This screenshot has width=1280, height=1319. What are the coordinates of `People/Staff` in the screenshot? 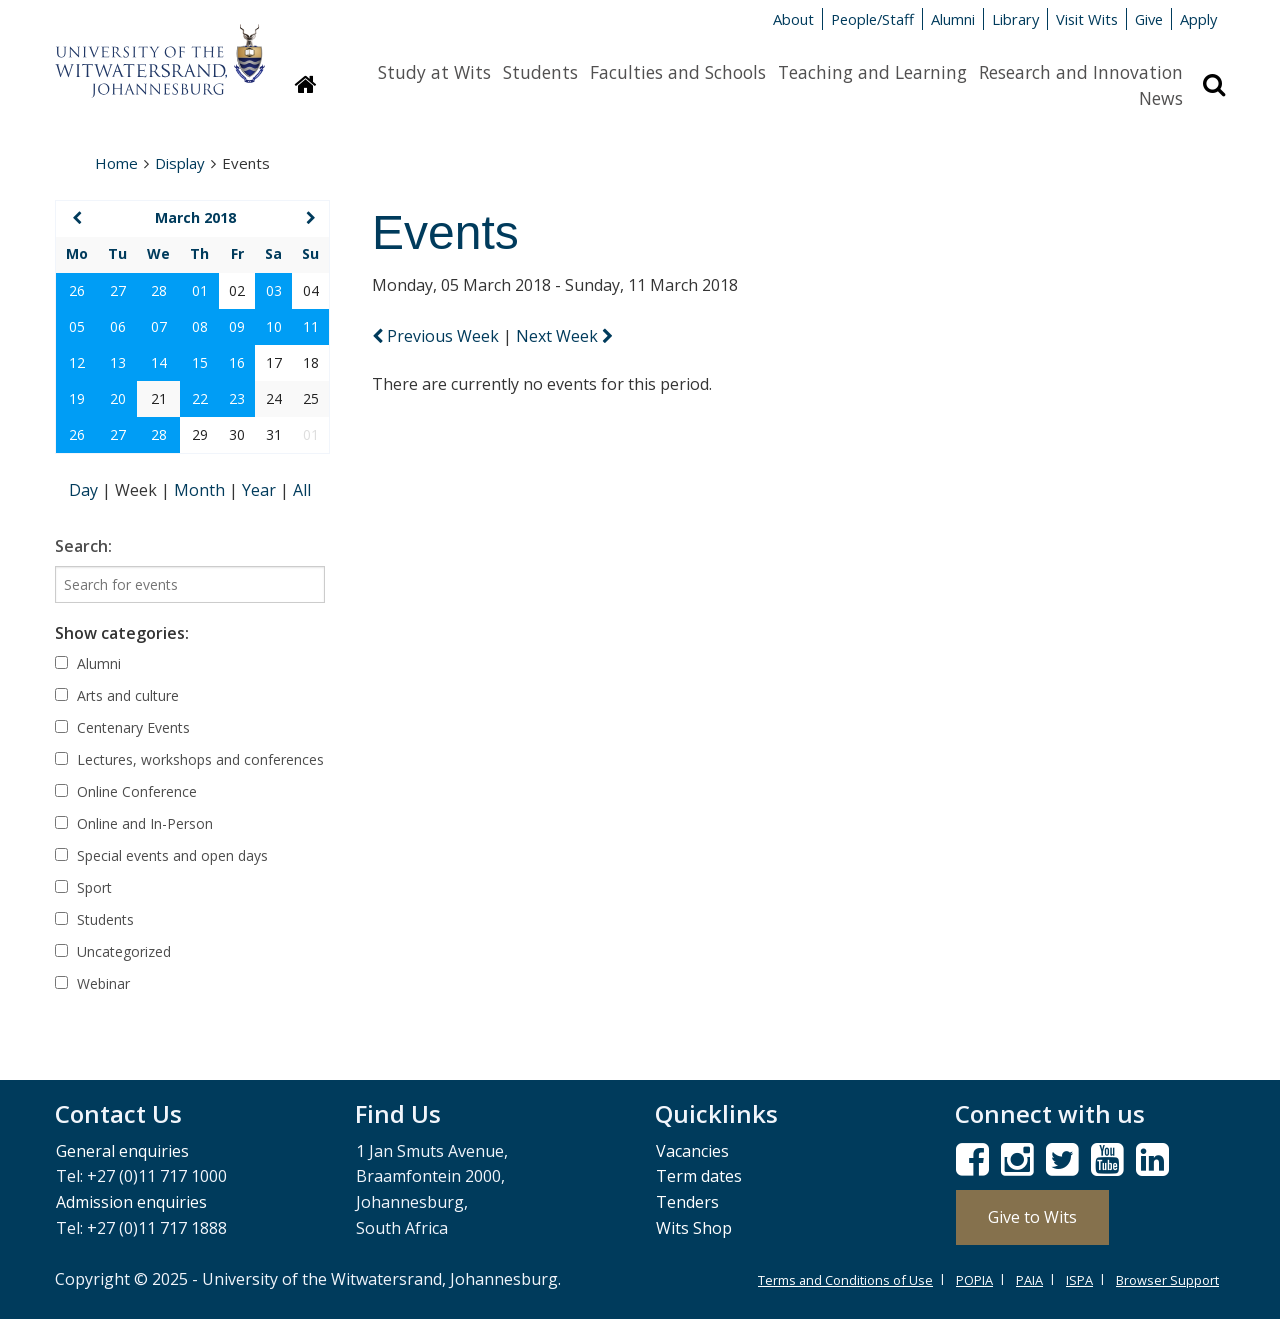 It's located at (872, 19).